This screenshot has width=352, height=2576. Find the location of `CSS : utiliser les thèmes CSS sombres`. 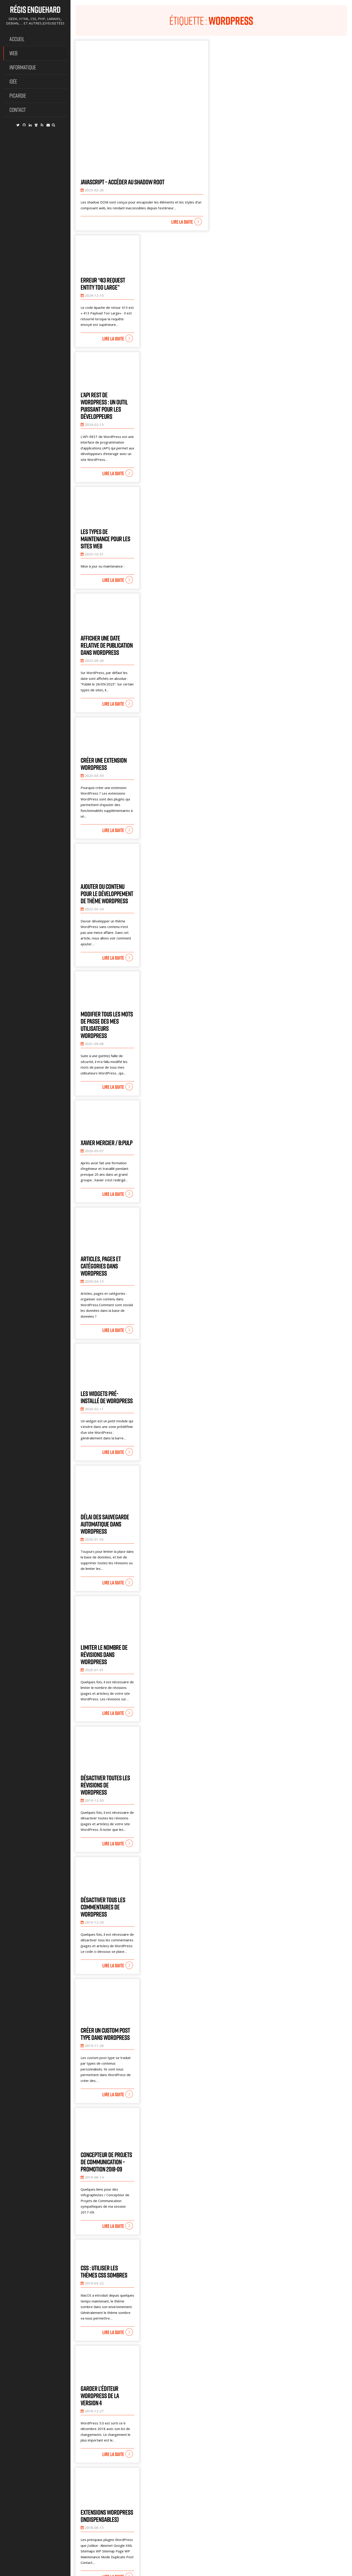

CSS : utiliser les thèmes CSS sombres is located at coordinates (104, 2213).